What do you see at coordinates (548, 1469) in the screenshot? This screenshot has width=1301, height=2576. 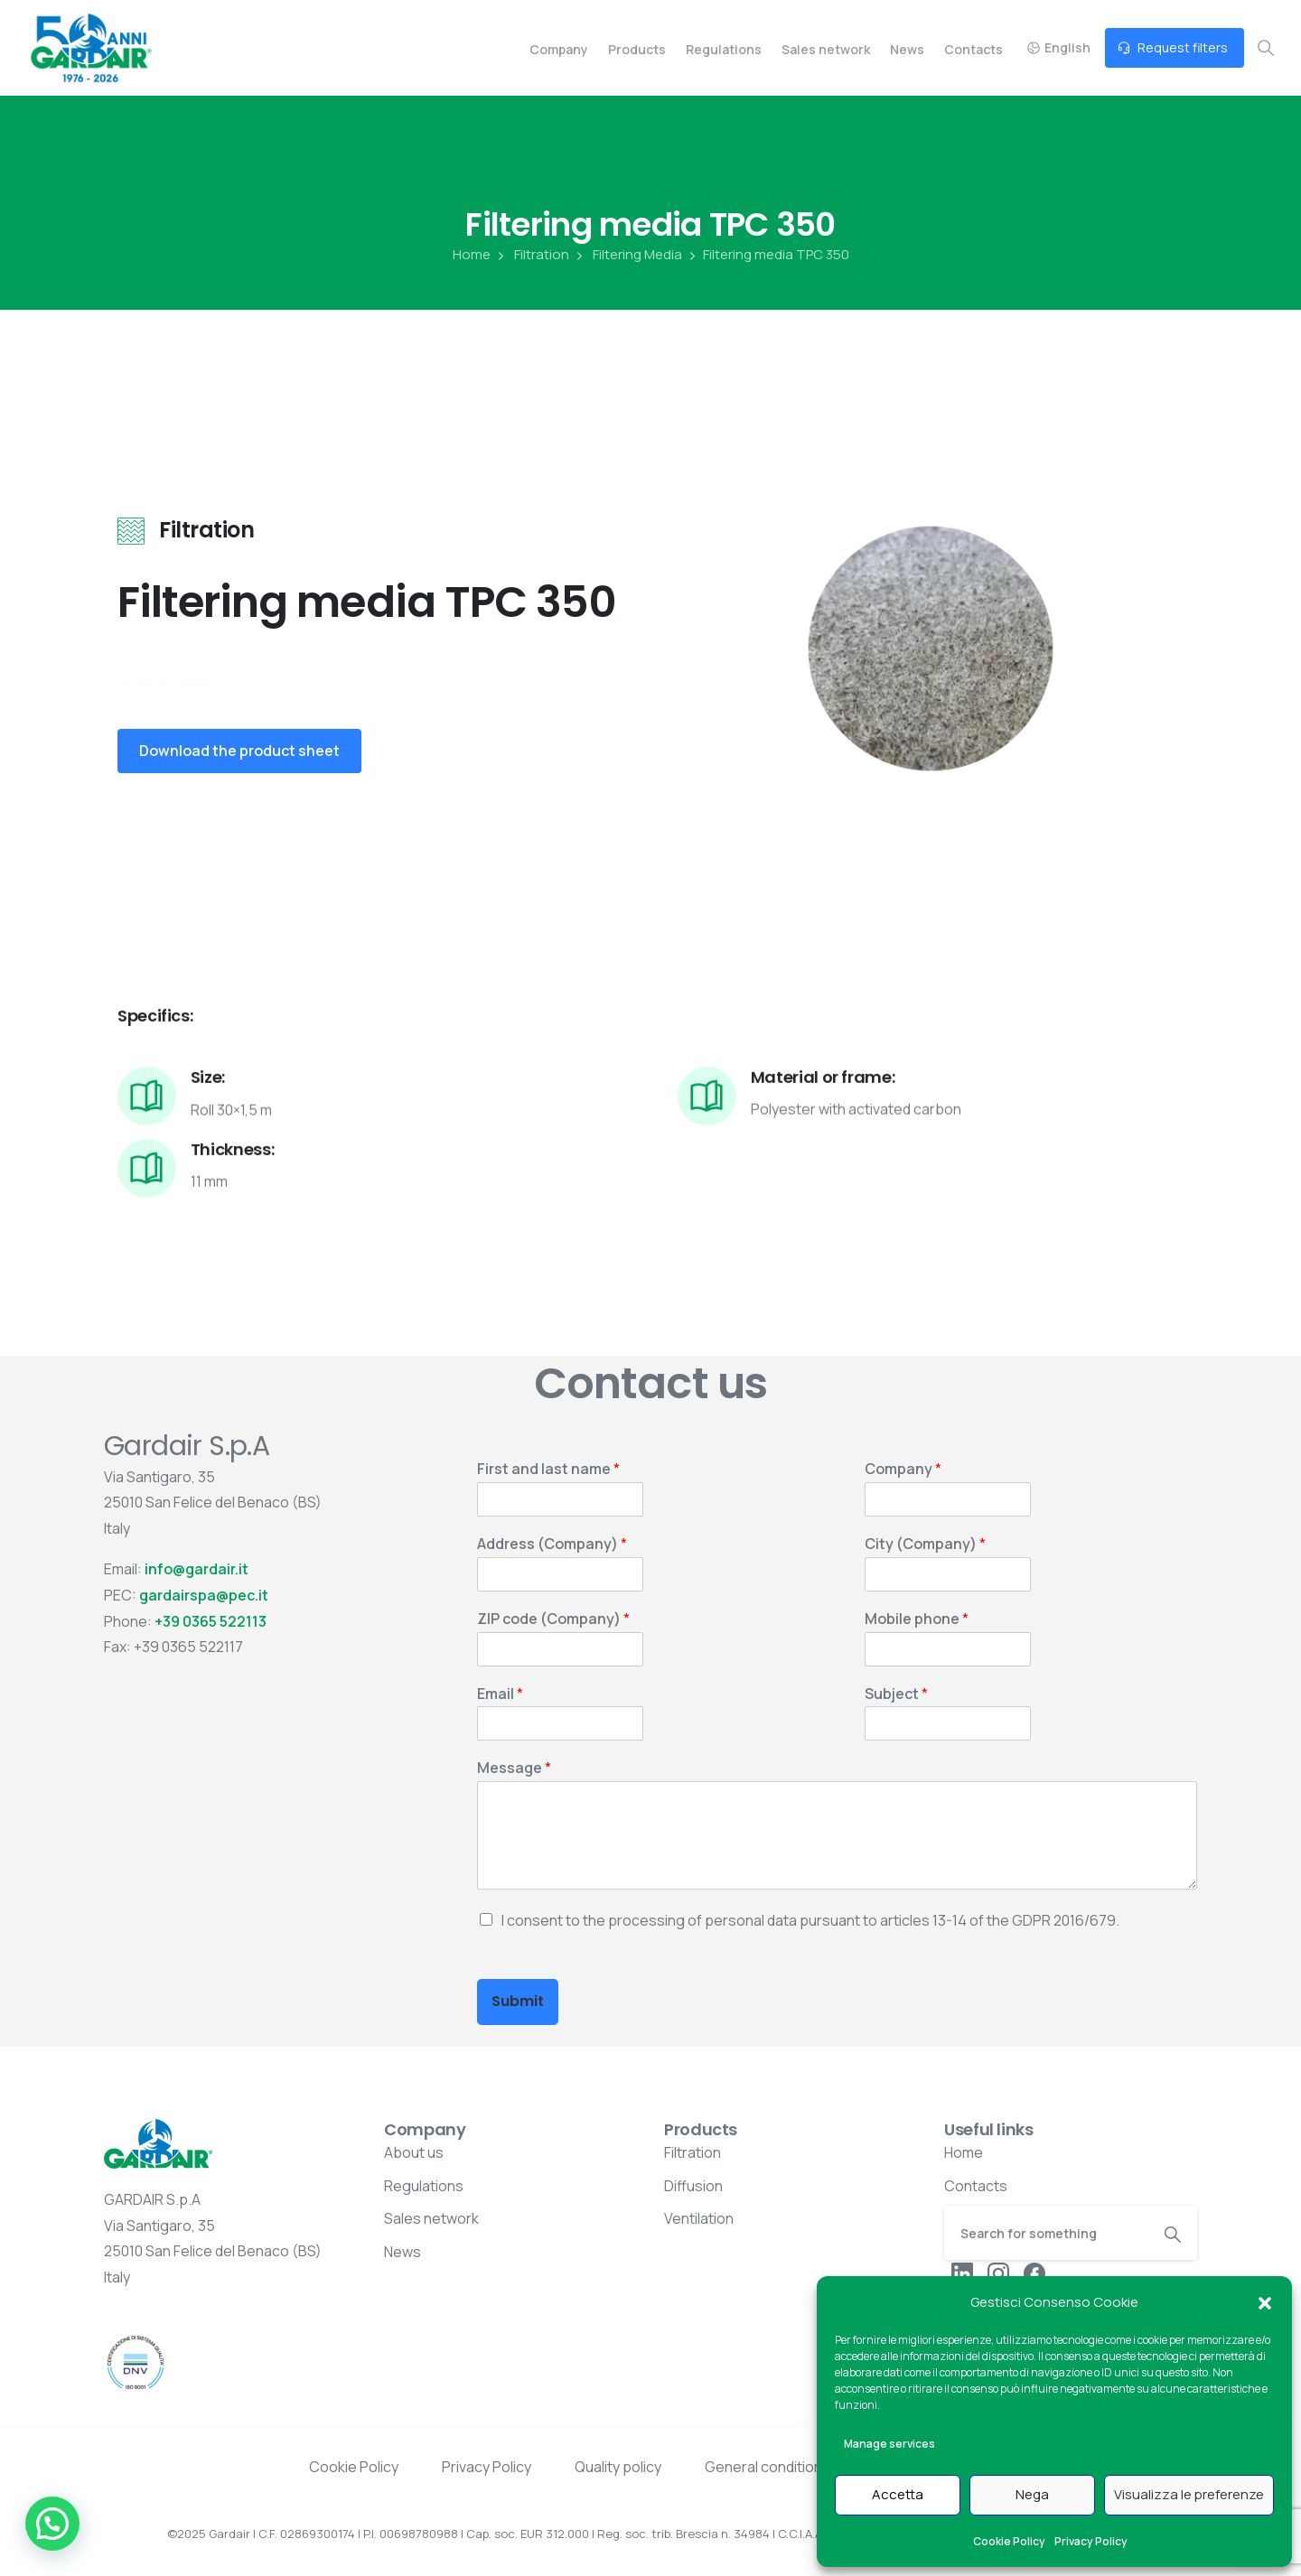 I see `First and last name` at bounding box center [548, 1469].